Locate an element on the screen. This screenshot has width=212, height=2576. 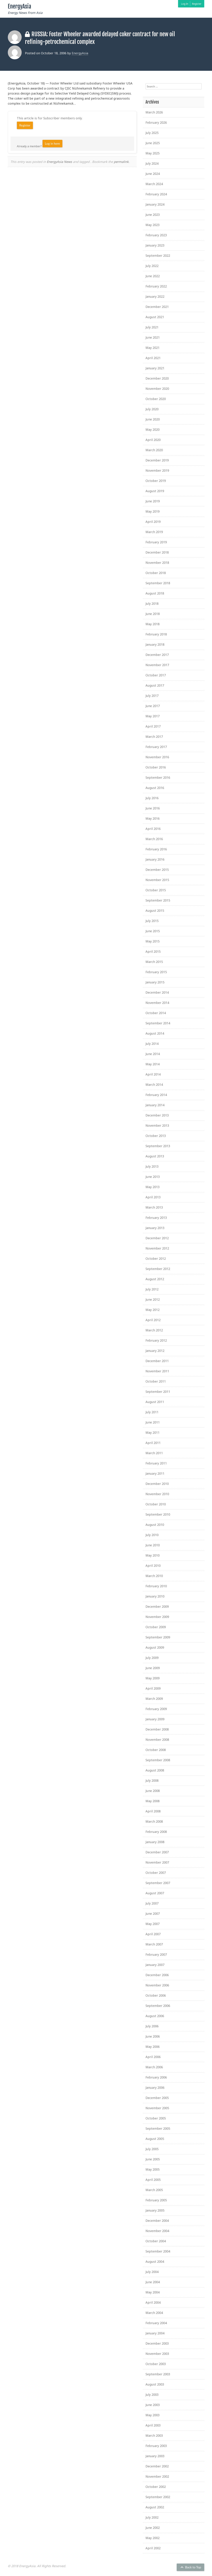
December 2005 is located at coordinates (157, 2098).